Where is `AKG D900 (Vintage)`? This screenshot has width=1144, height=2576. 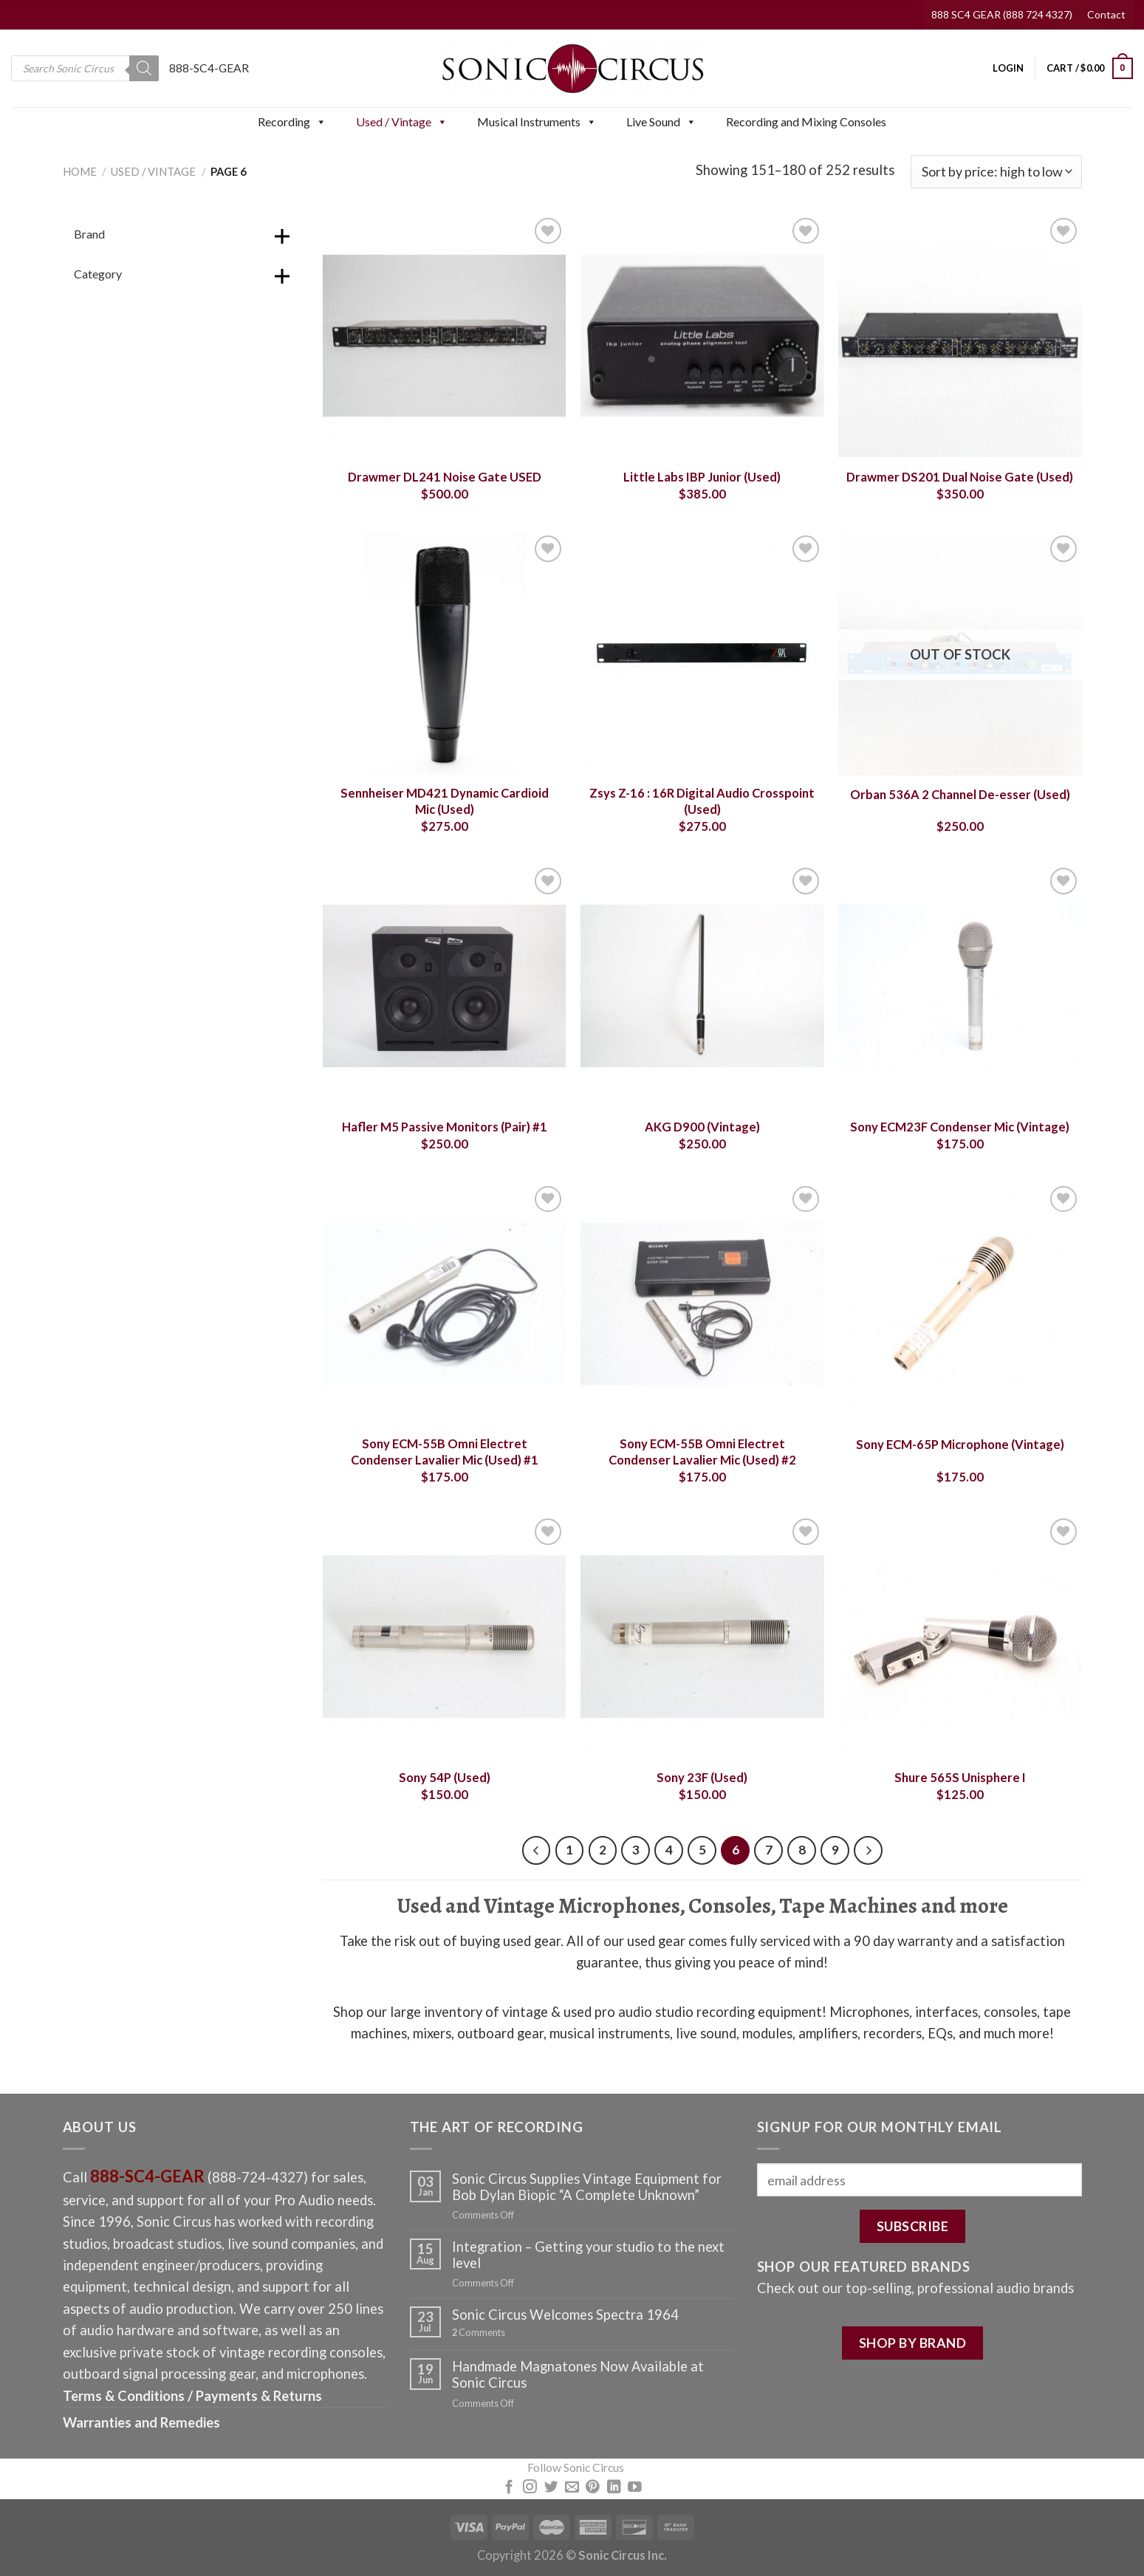 AKG D900 (Vintage) is located at coordinates (702, 1127).